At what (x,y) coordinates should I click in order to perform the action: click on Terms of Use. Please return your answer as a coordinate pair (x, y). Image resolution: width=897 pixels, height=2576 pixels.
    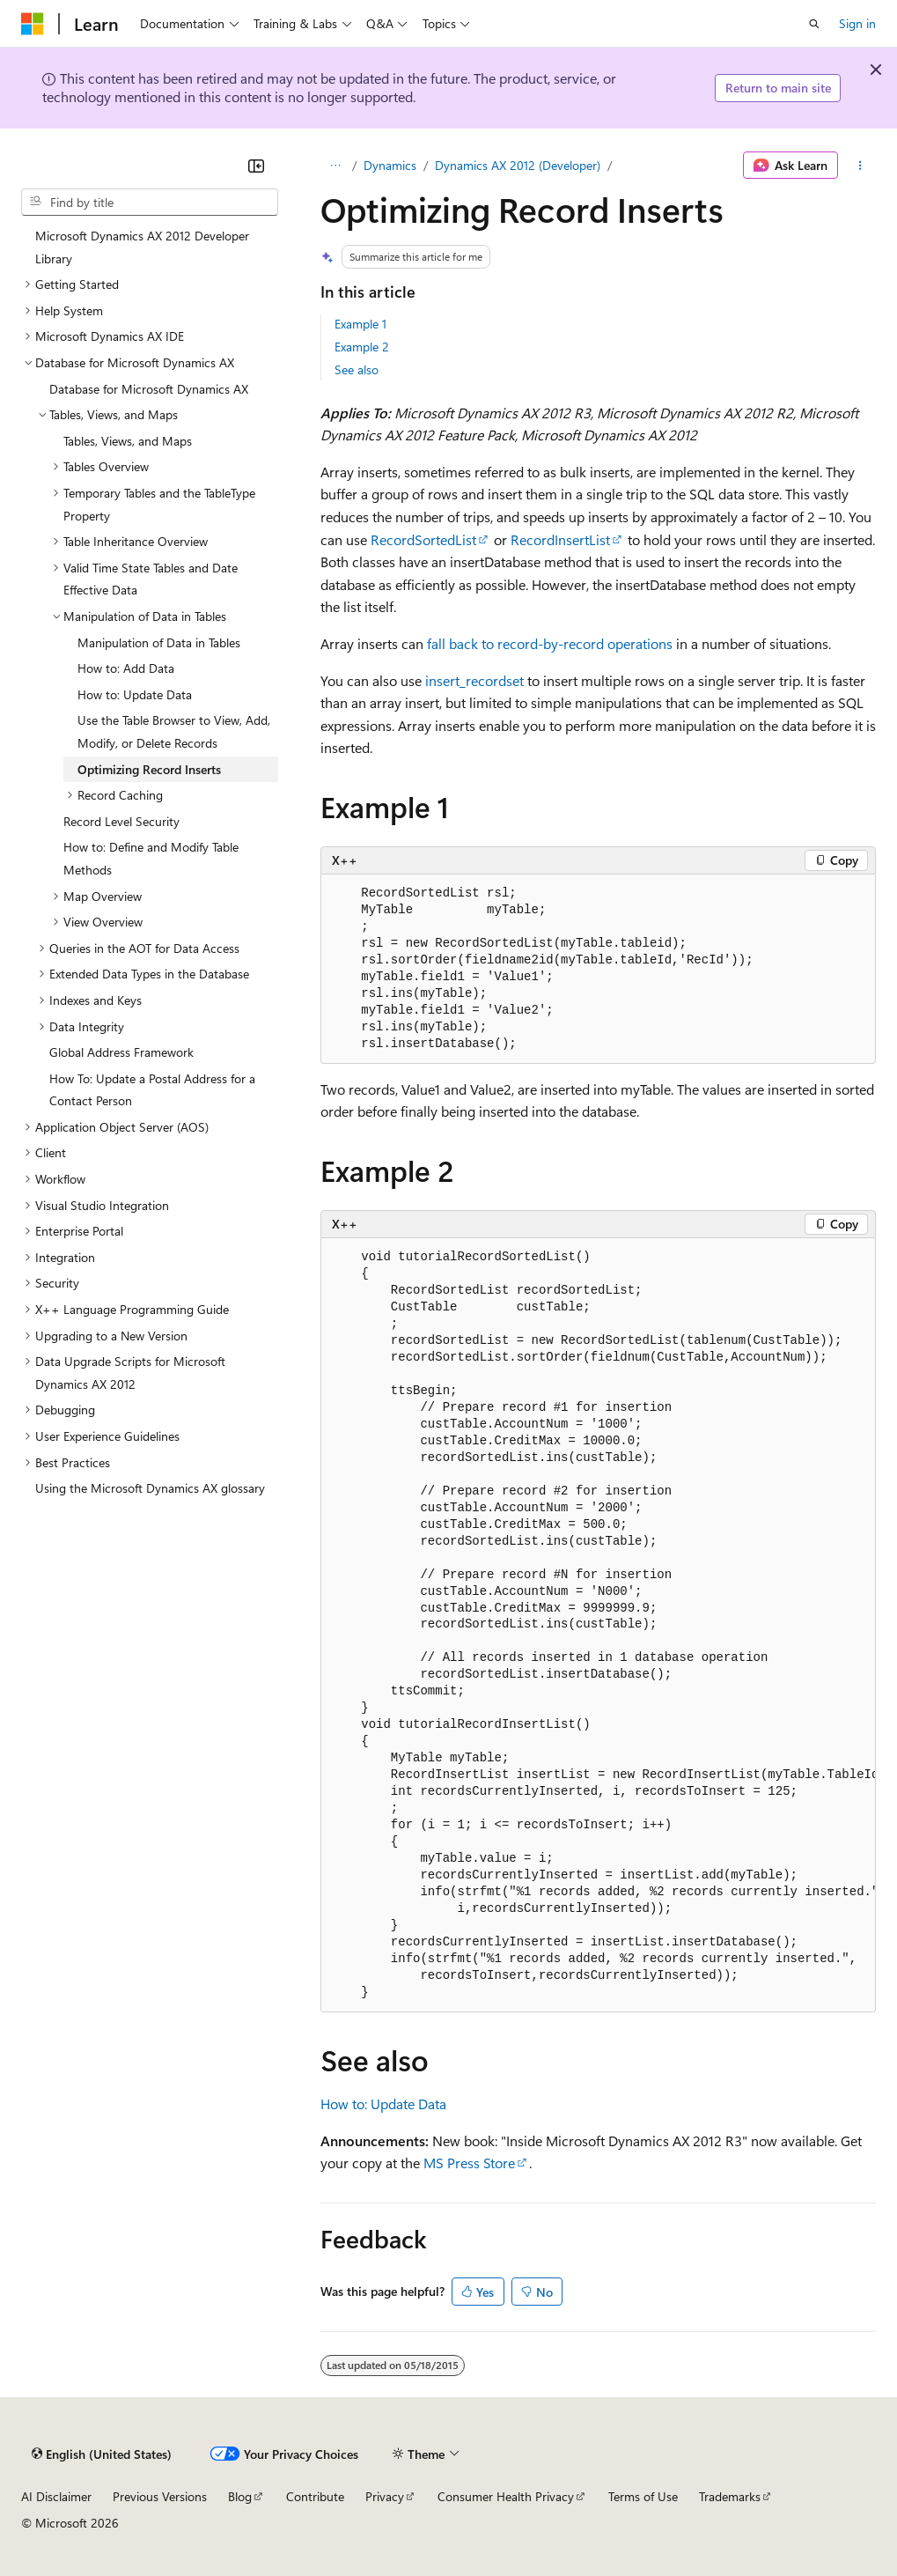
    Looking at the image, I should click on (643, 2496).